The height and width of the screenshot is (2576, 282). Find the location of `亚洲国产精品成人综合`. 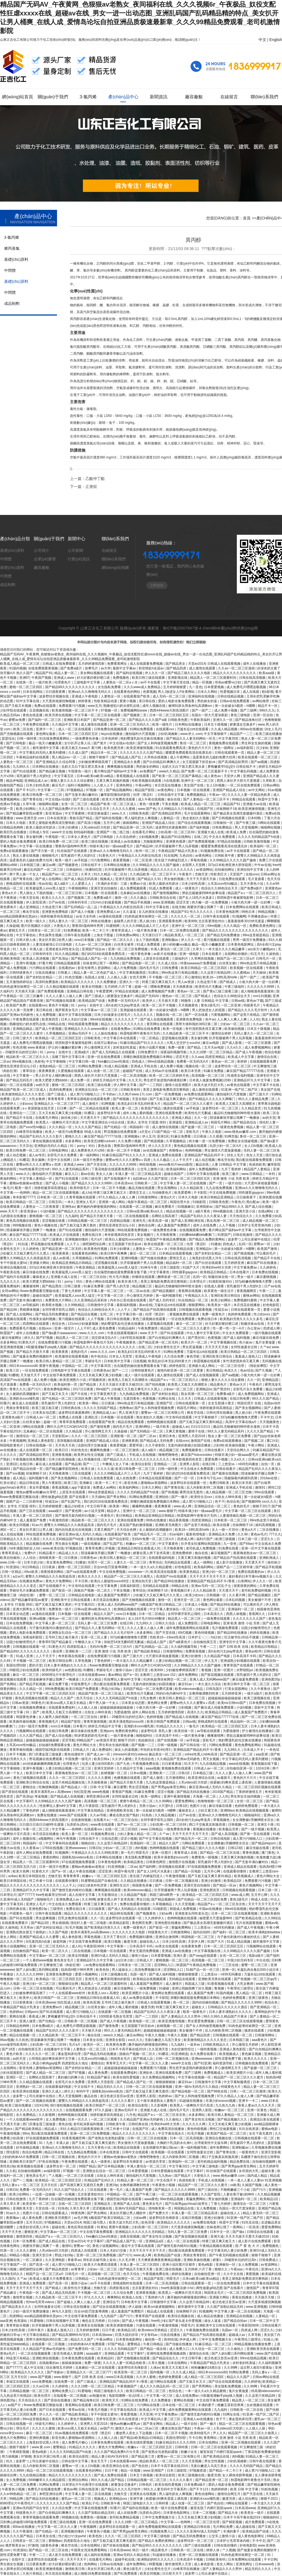

亚洲国产精品成人综合 is located at coordinates (229, 790).